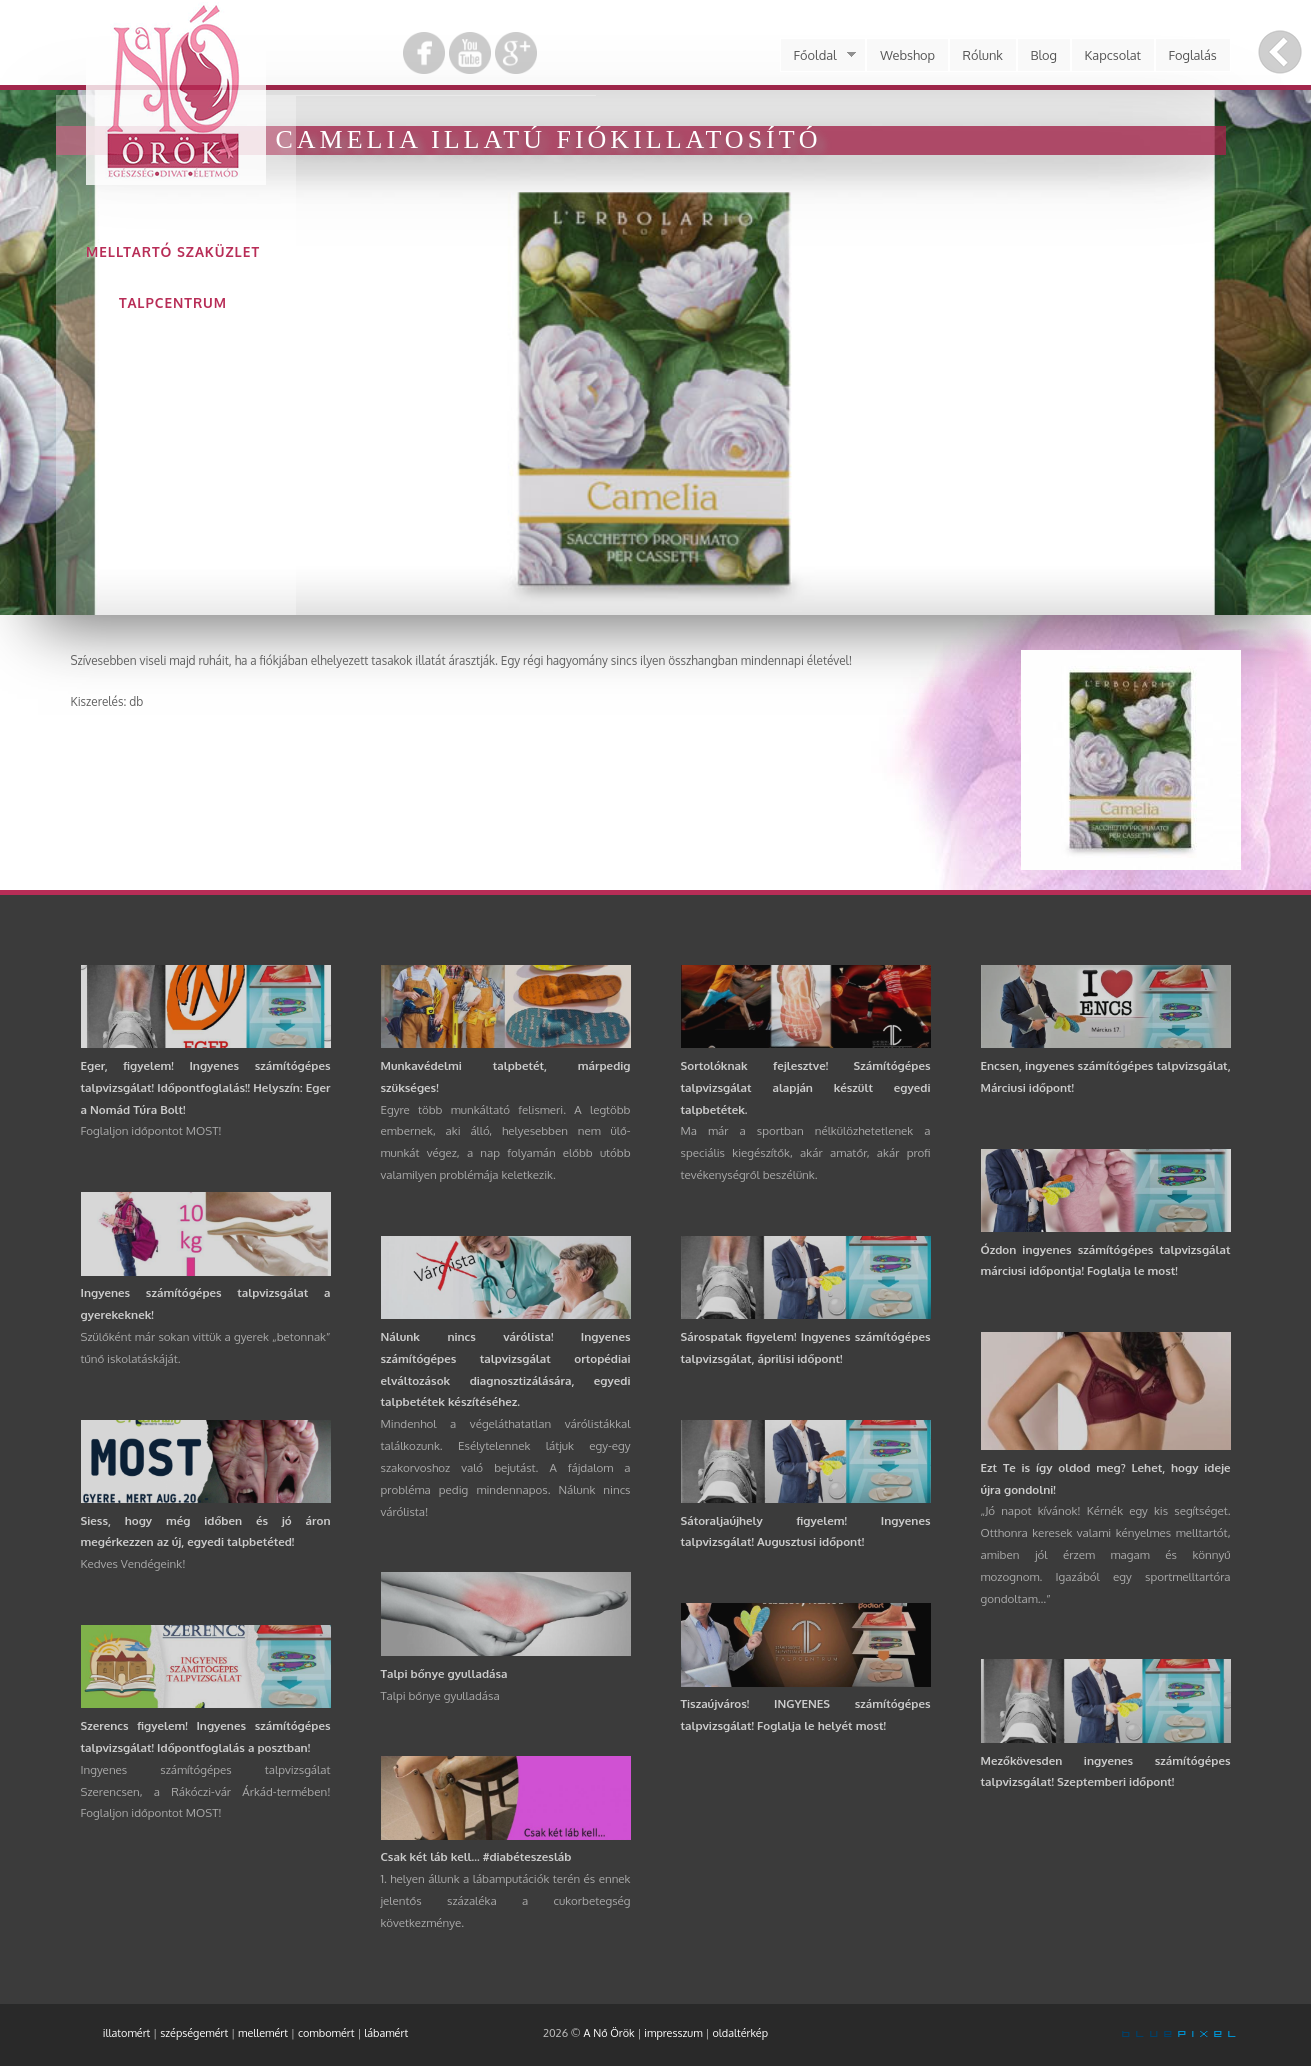 The image size is (1311, 2066). What do you see at coordinates (1113, 55) in the screenshot?
I see `Kapcsolat` at bounding box center [1113, 55].